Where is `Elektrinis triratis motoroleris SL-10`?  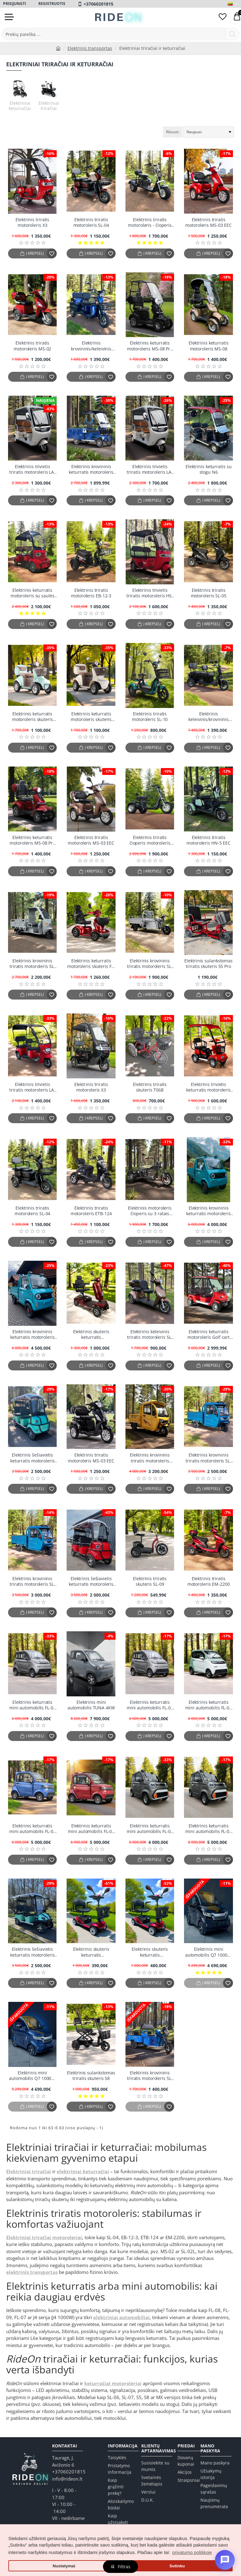 Elektrinis triratis motoroleris SL-10 is located at coordinates (150, 716).